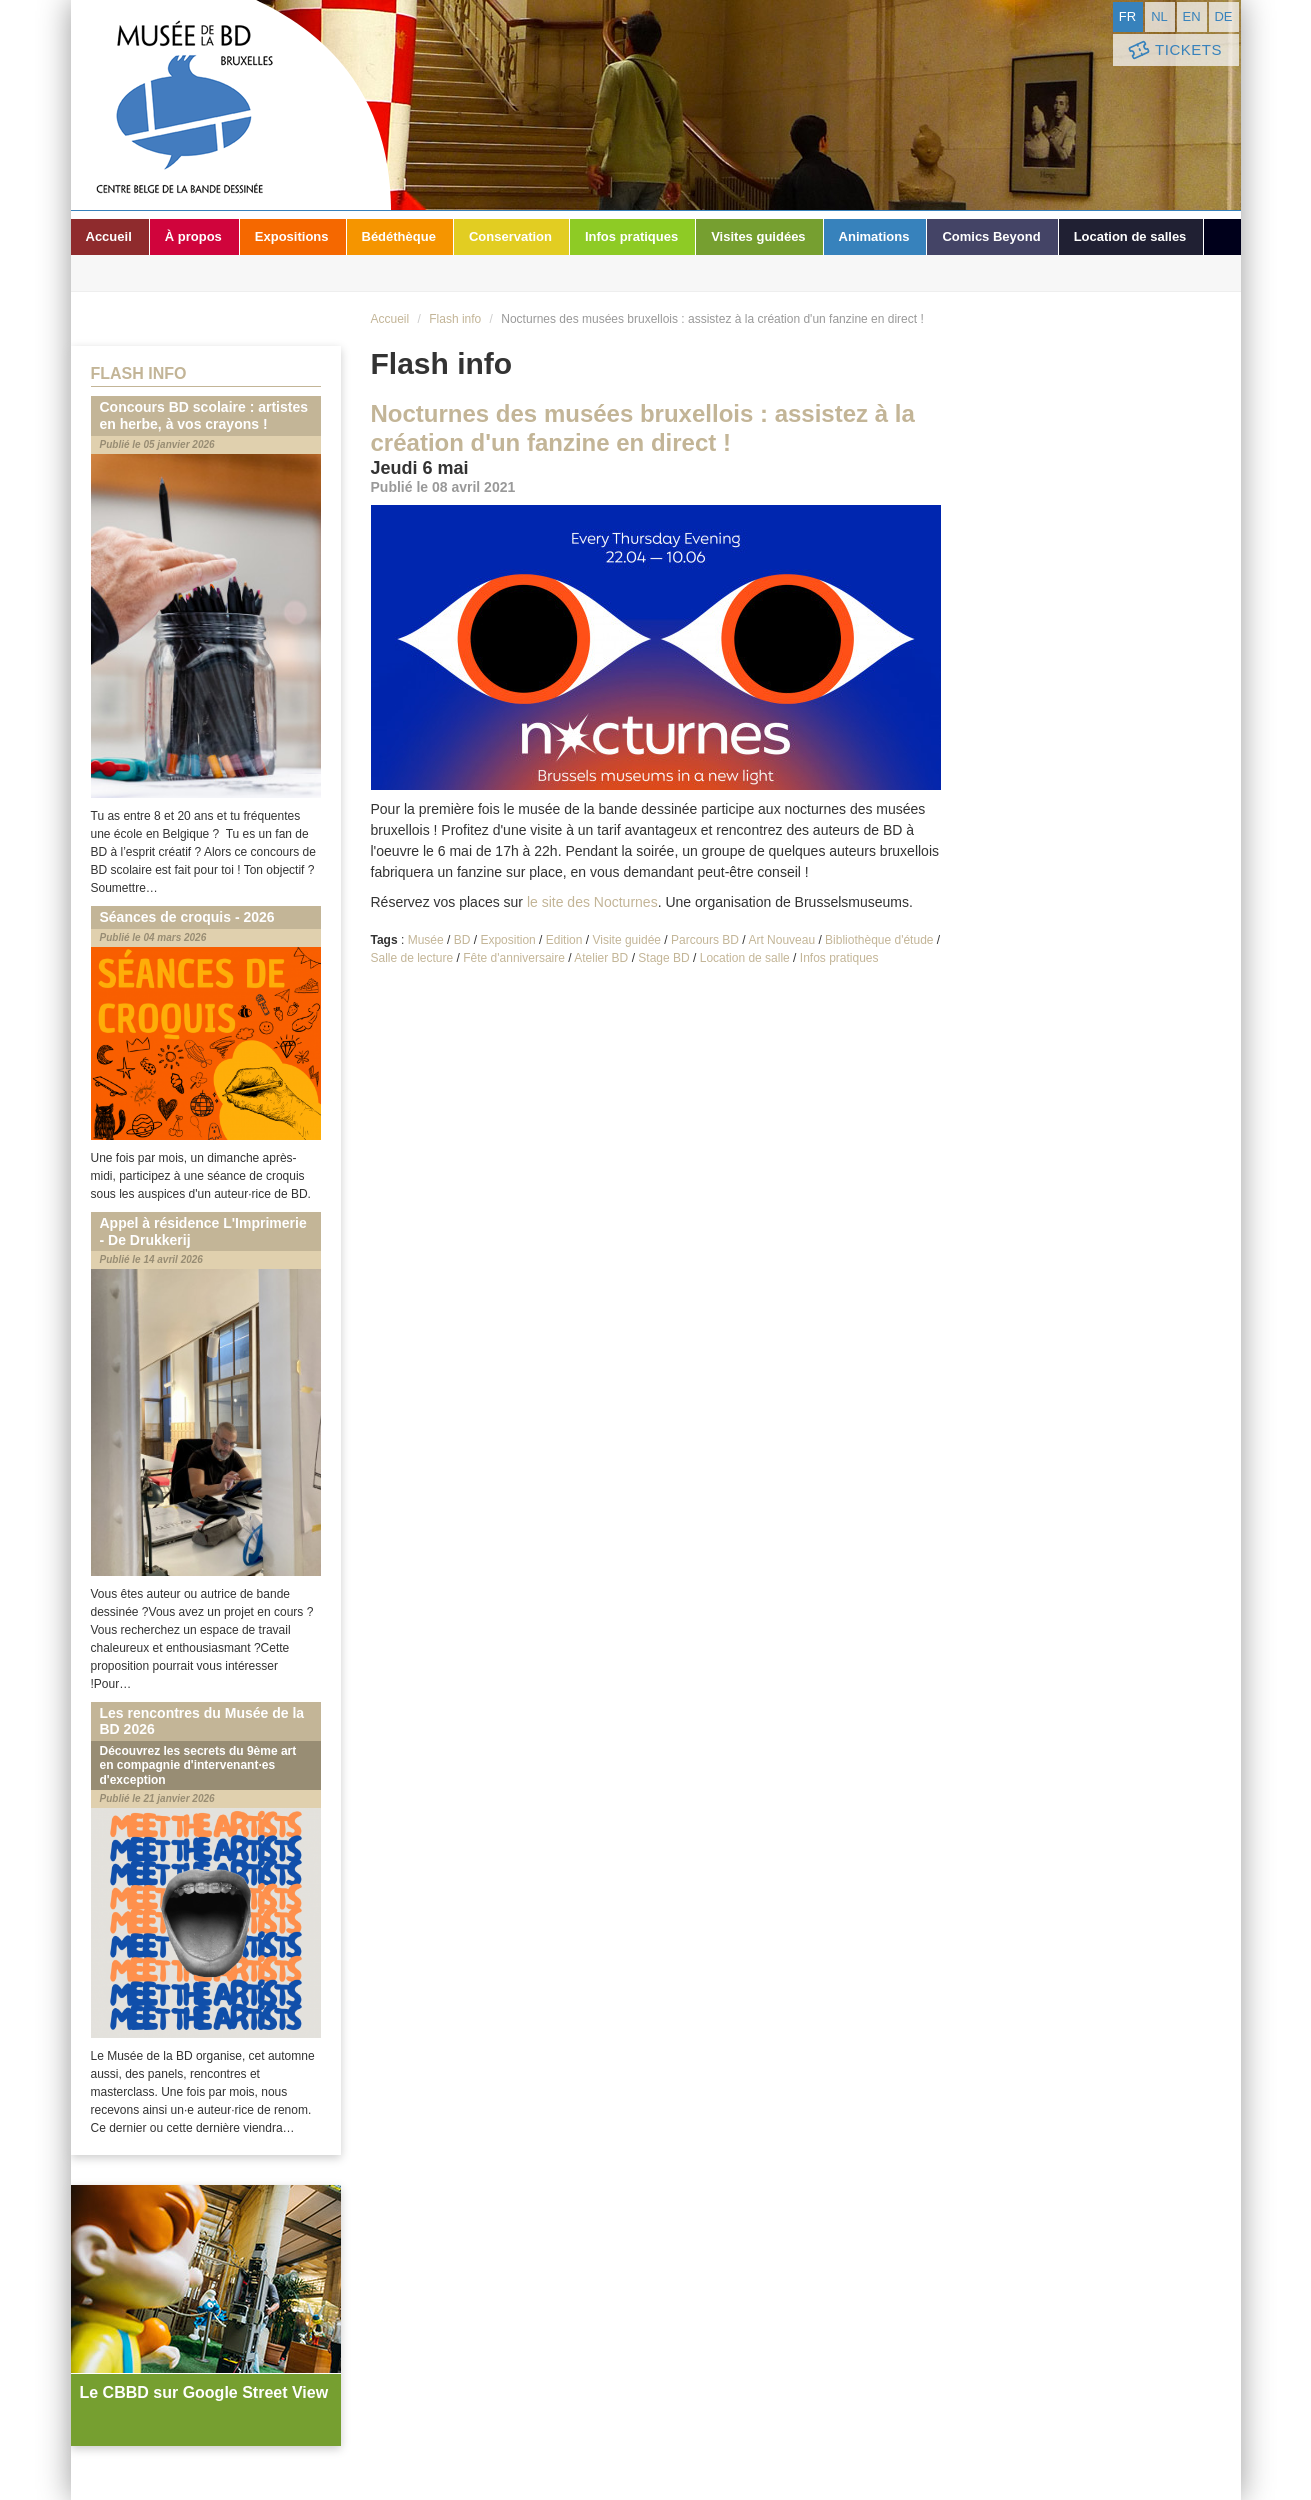 The image size is (1311, 2500). What do you see at coordinates (781, 940) in the screenshot?
I see `Art Nouveau` at bounding box center [781, 940].